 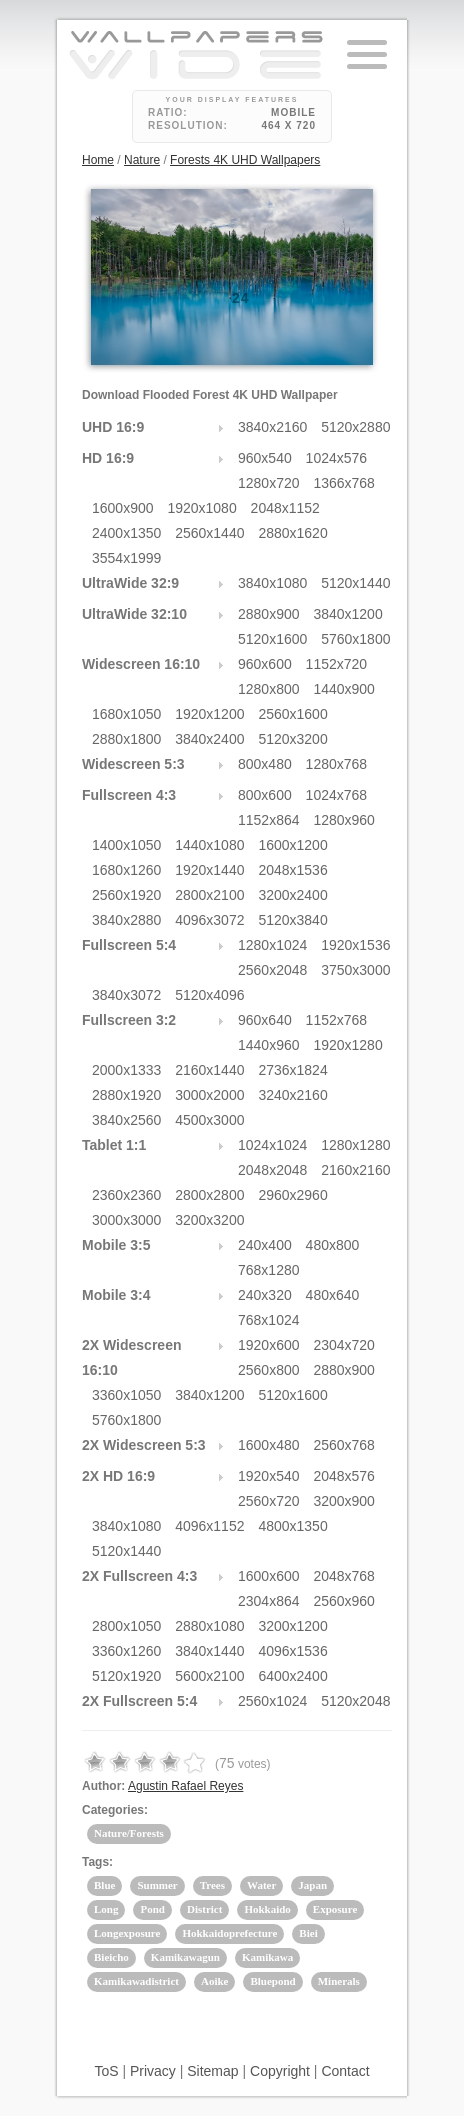 What do you see at coordinates (355, 427) in the screenshot?
I see `5120x2880` at bounding box center [355, 427].